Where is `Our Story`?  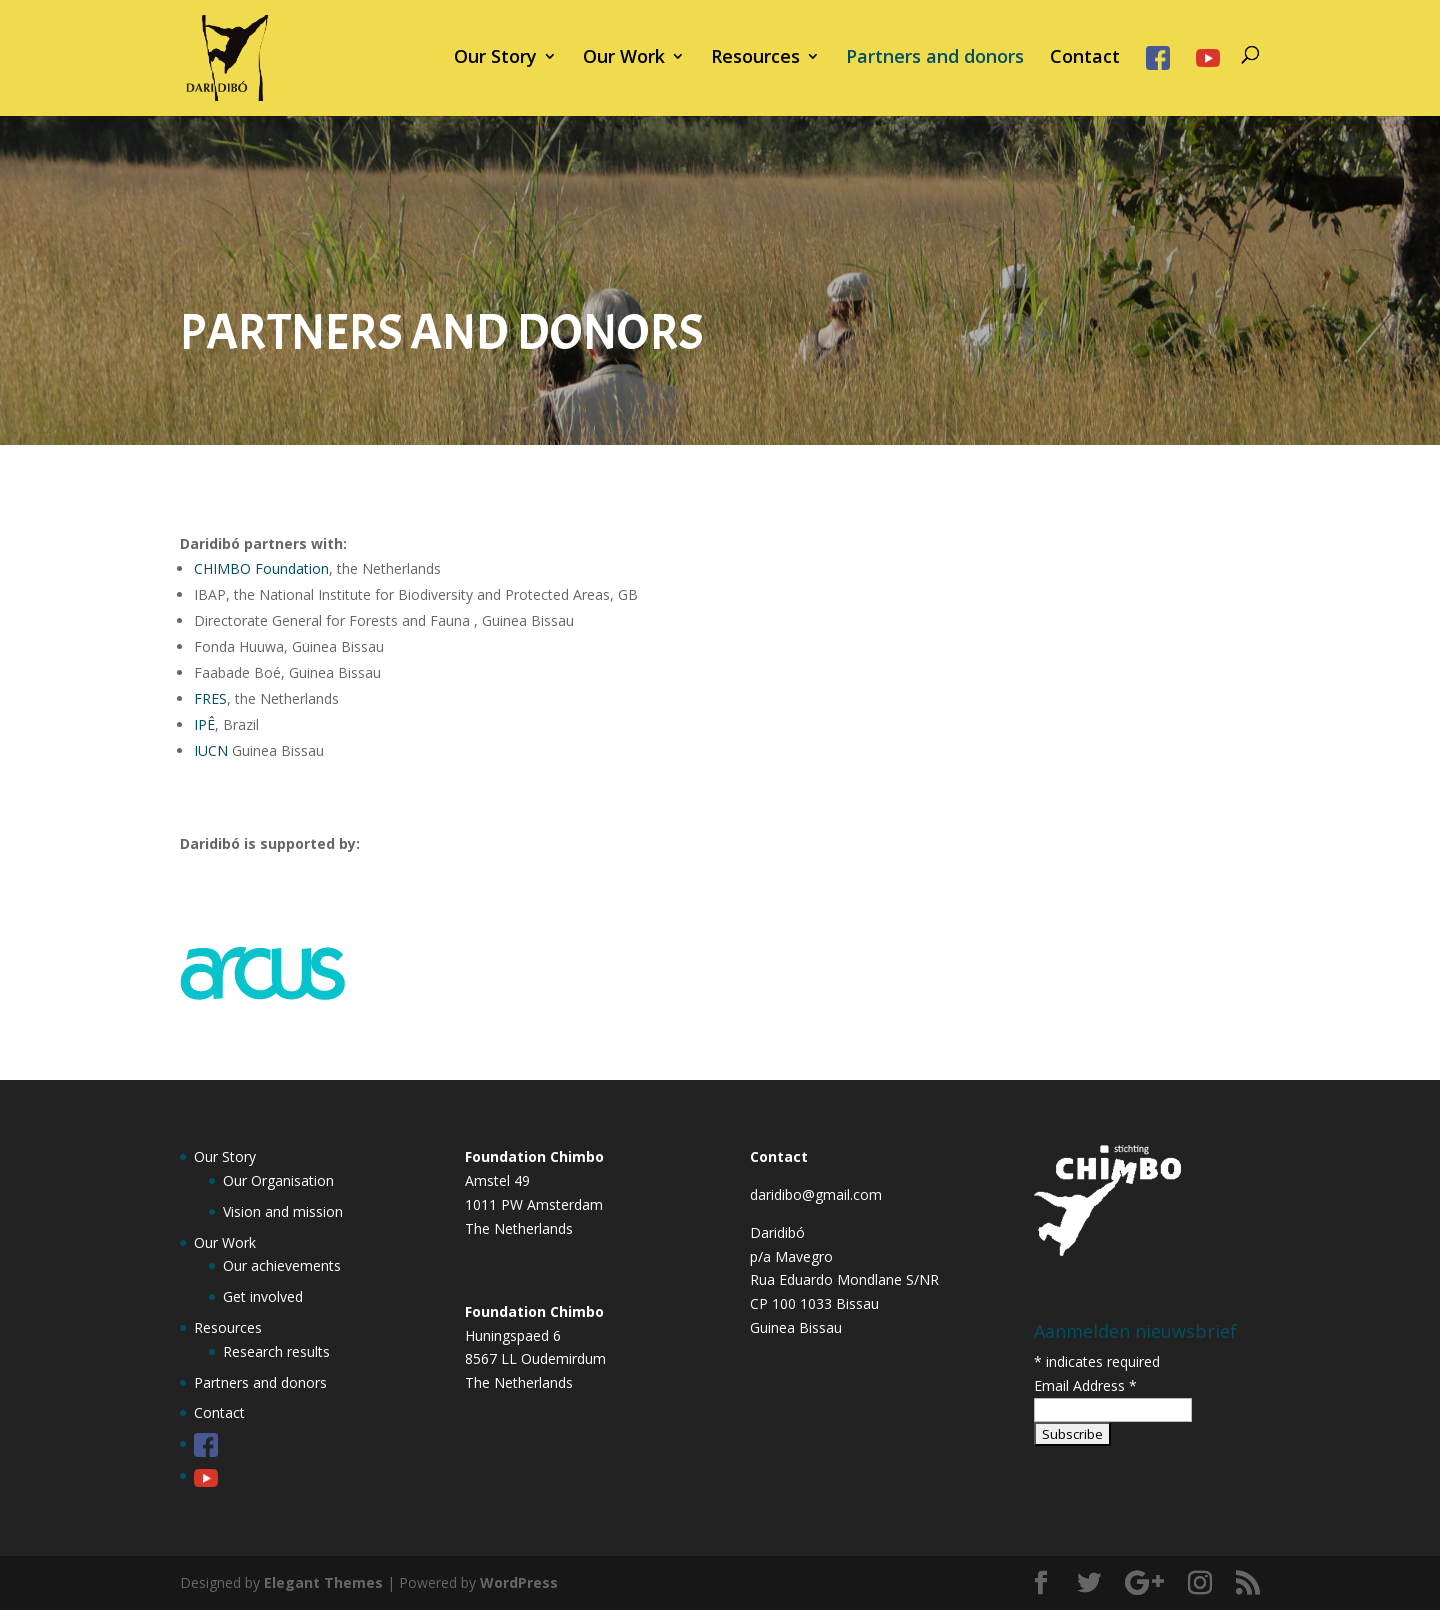
Our Story is located at coordinates (495, 58).